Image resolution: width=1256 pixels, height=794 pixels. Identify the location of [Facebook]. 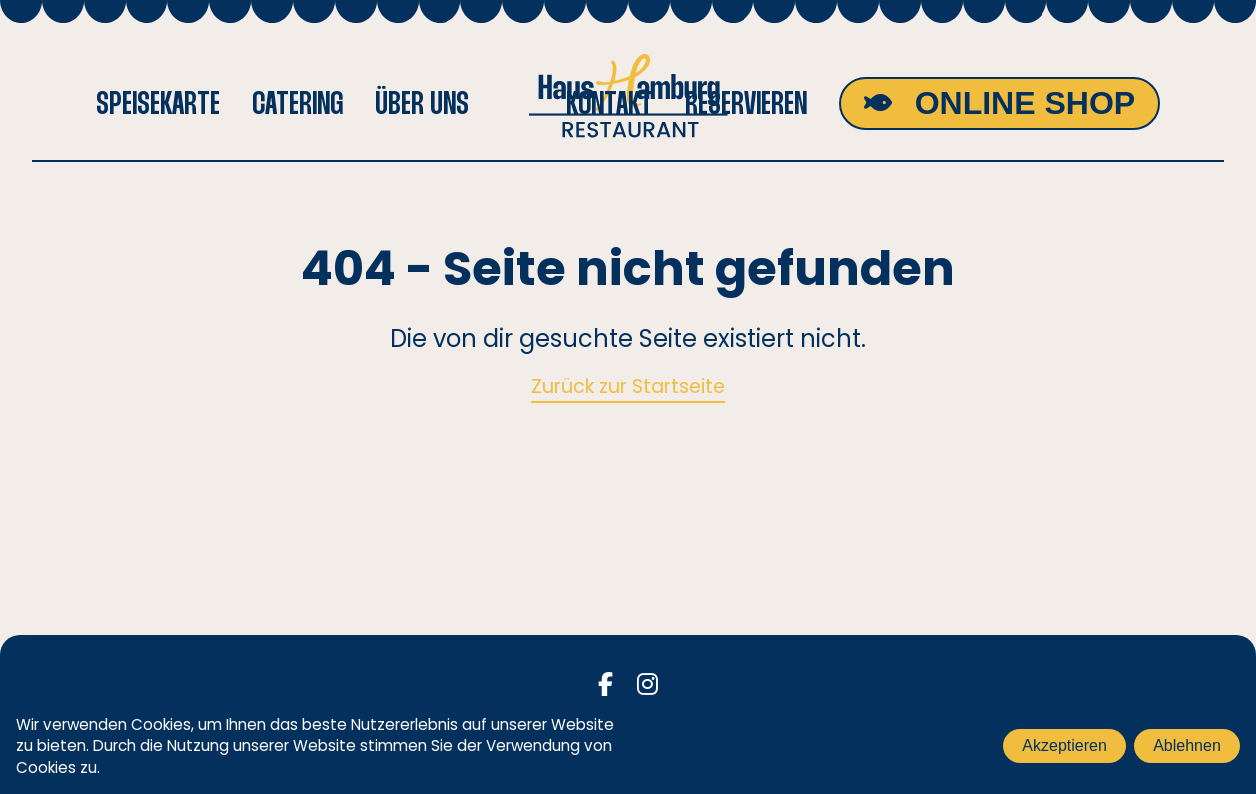
(605, 684).